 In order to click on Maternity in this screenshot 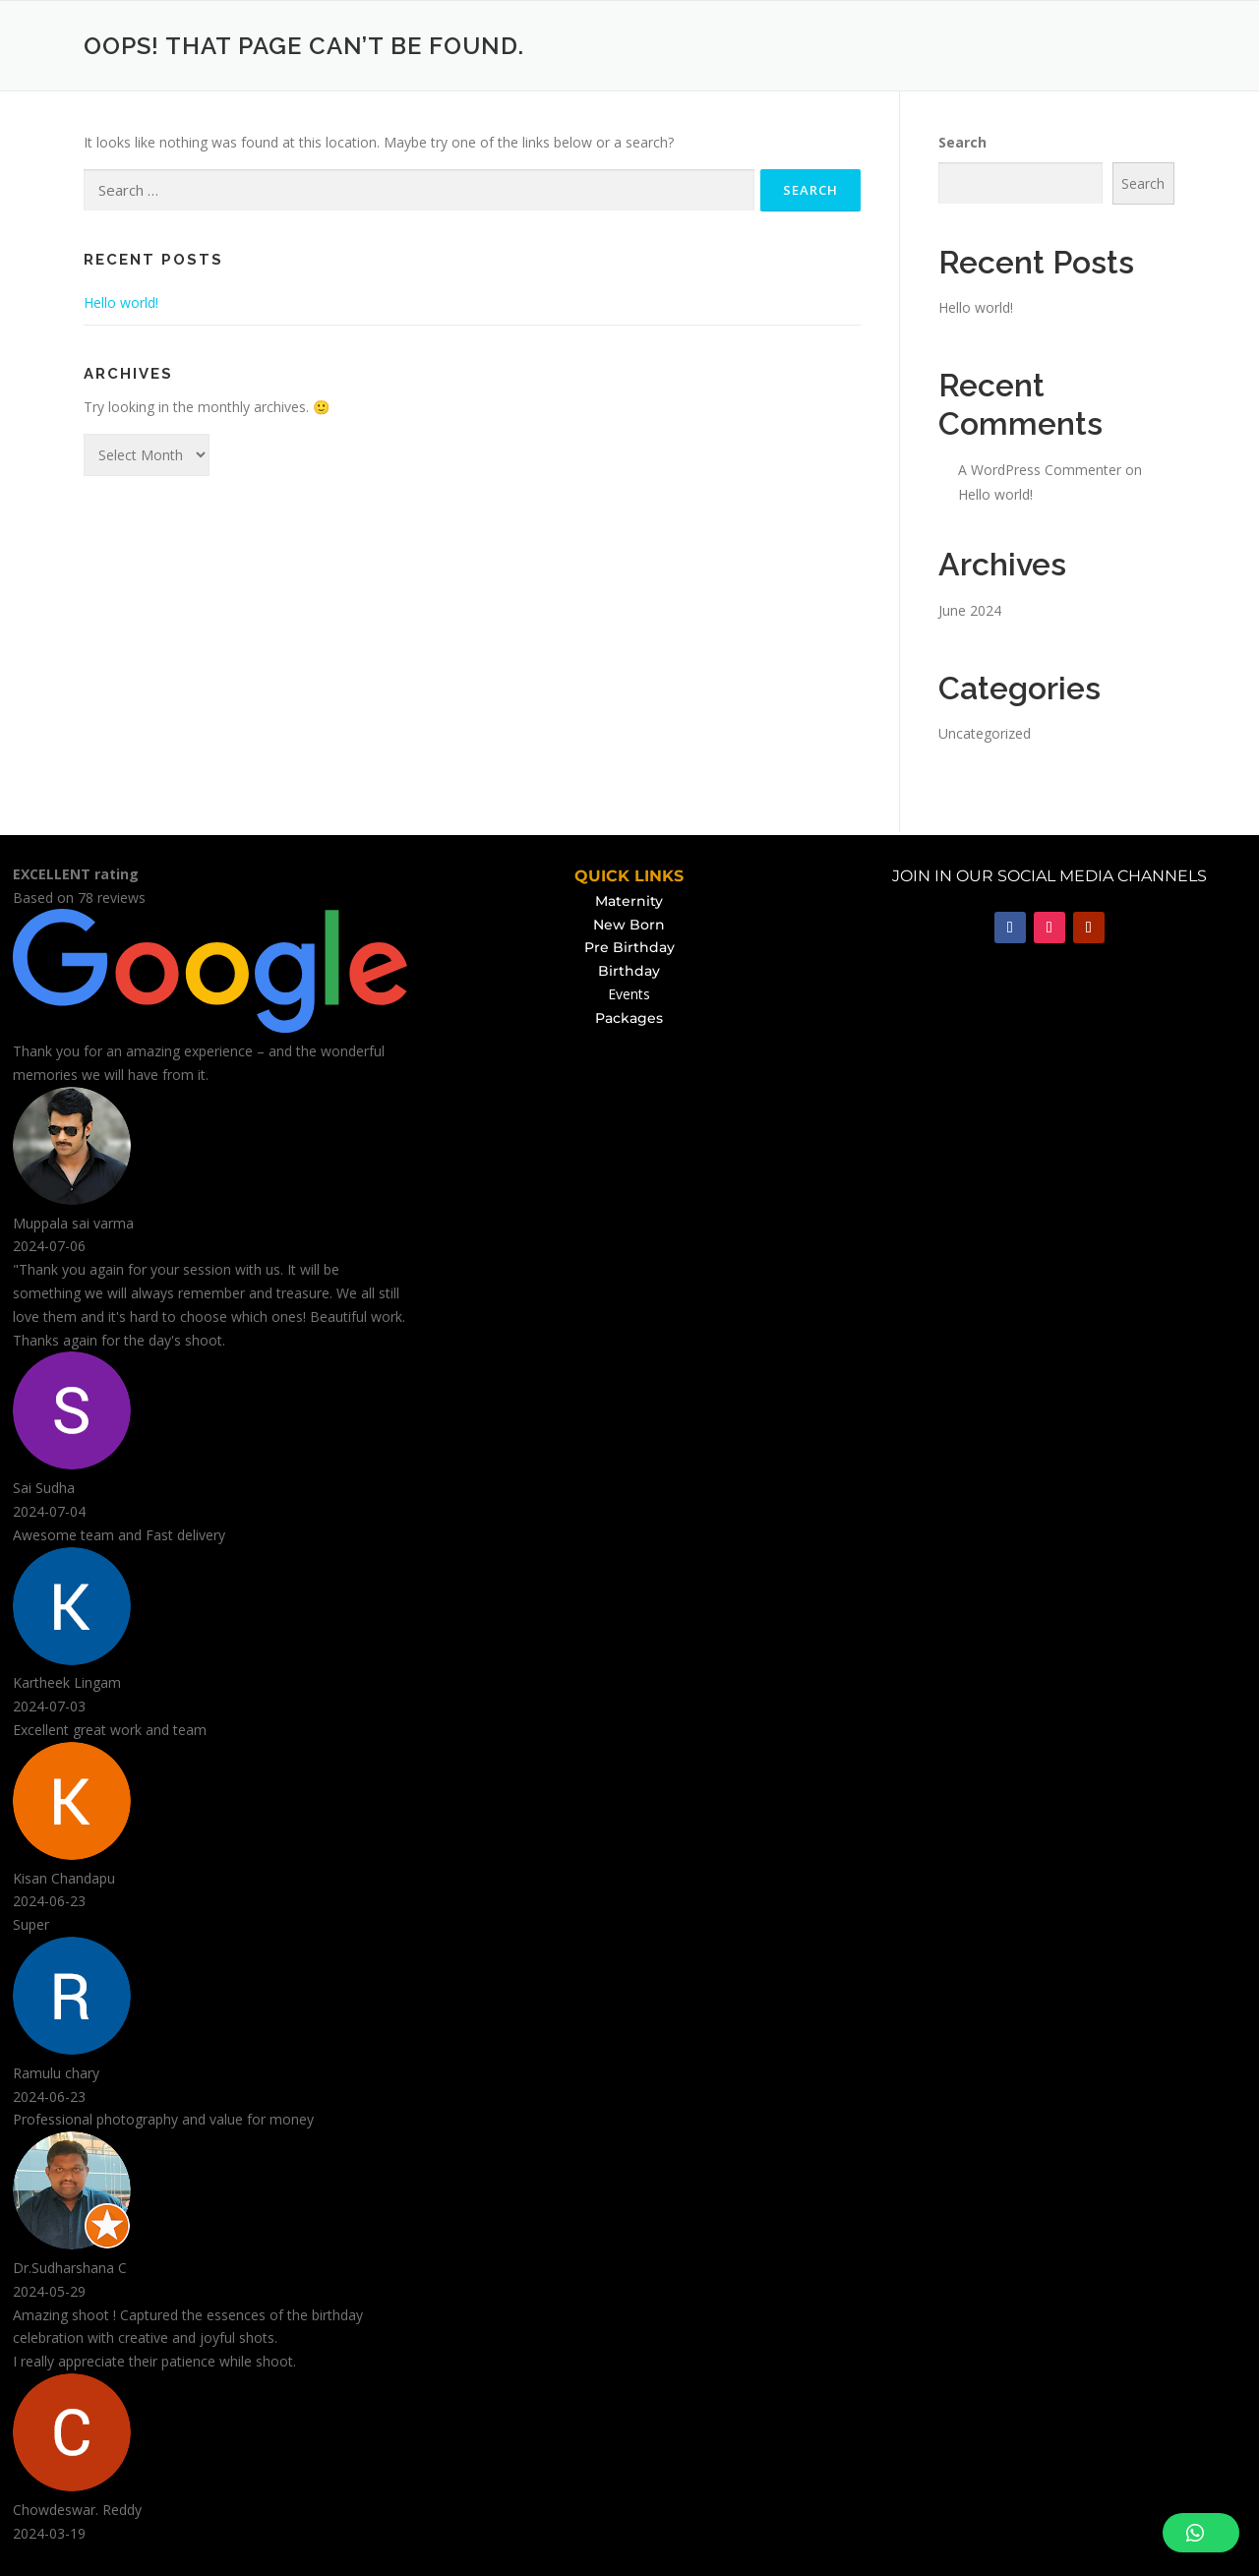, I will do `click(629, 901)`.